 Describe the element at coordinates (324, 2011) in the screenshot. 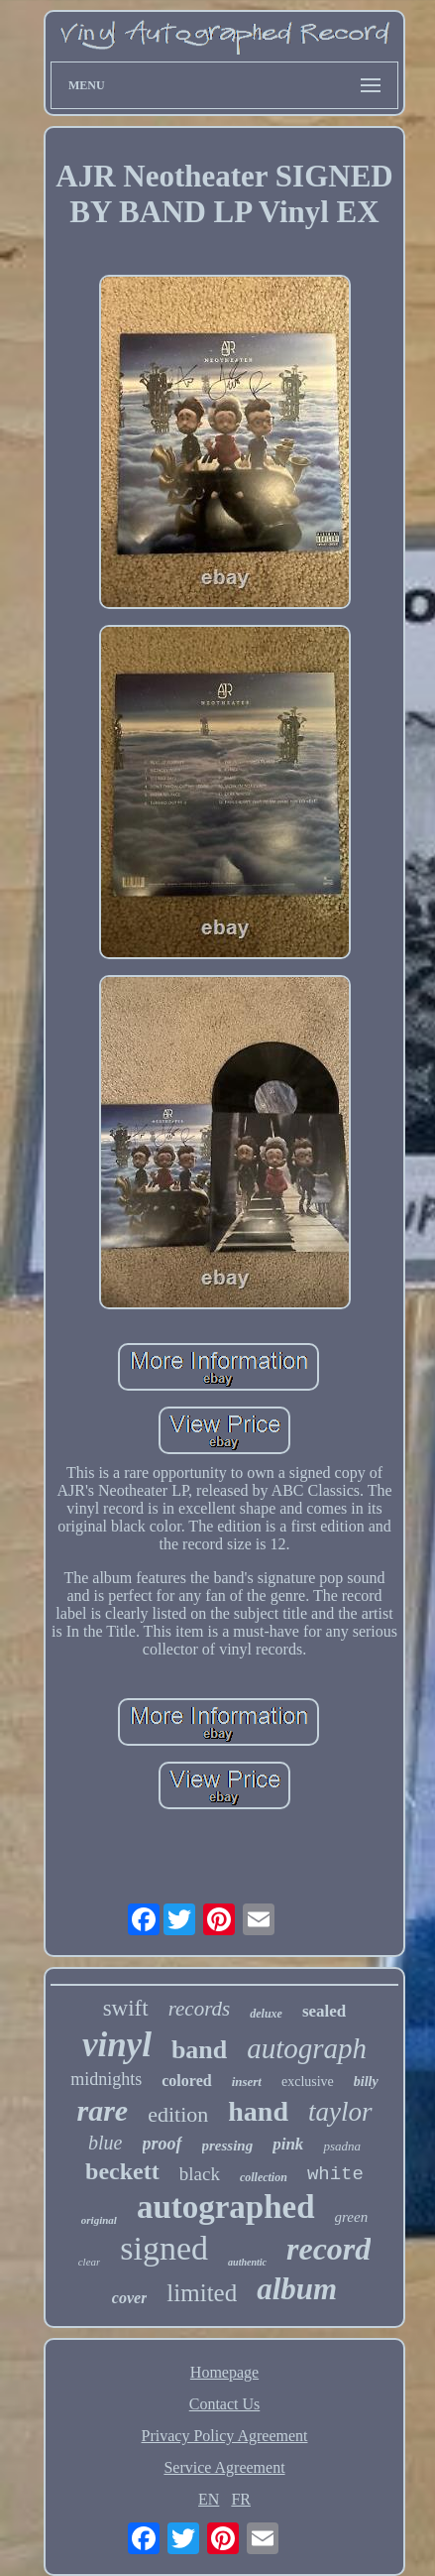

I see `sealed` at that location.